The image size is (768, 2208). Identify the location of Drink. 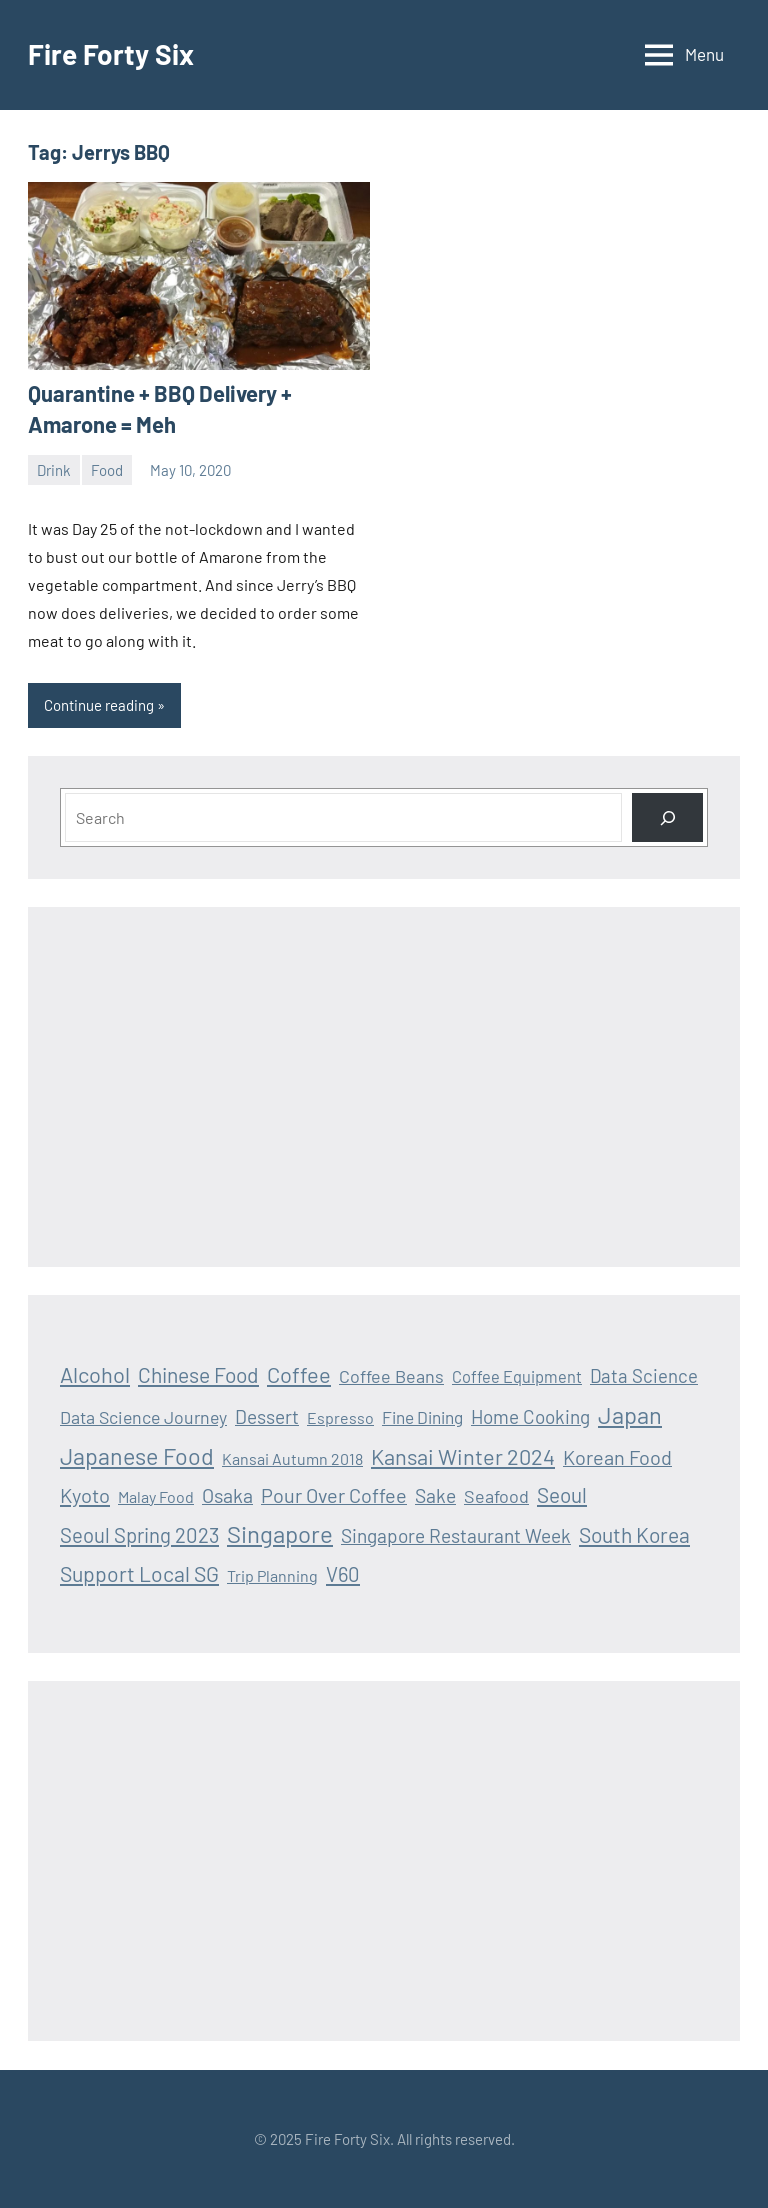
(54, 470).